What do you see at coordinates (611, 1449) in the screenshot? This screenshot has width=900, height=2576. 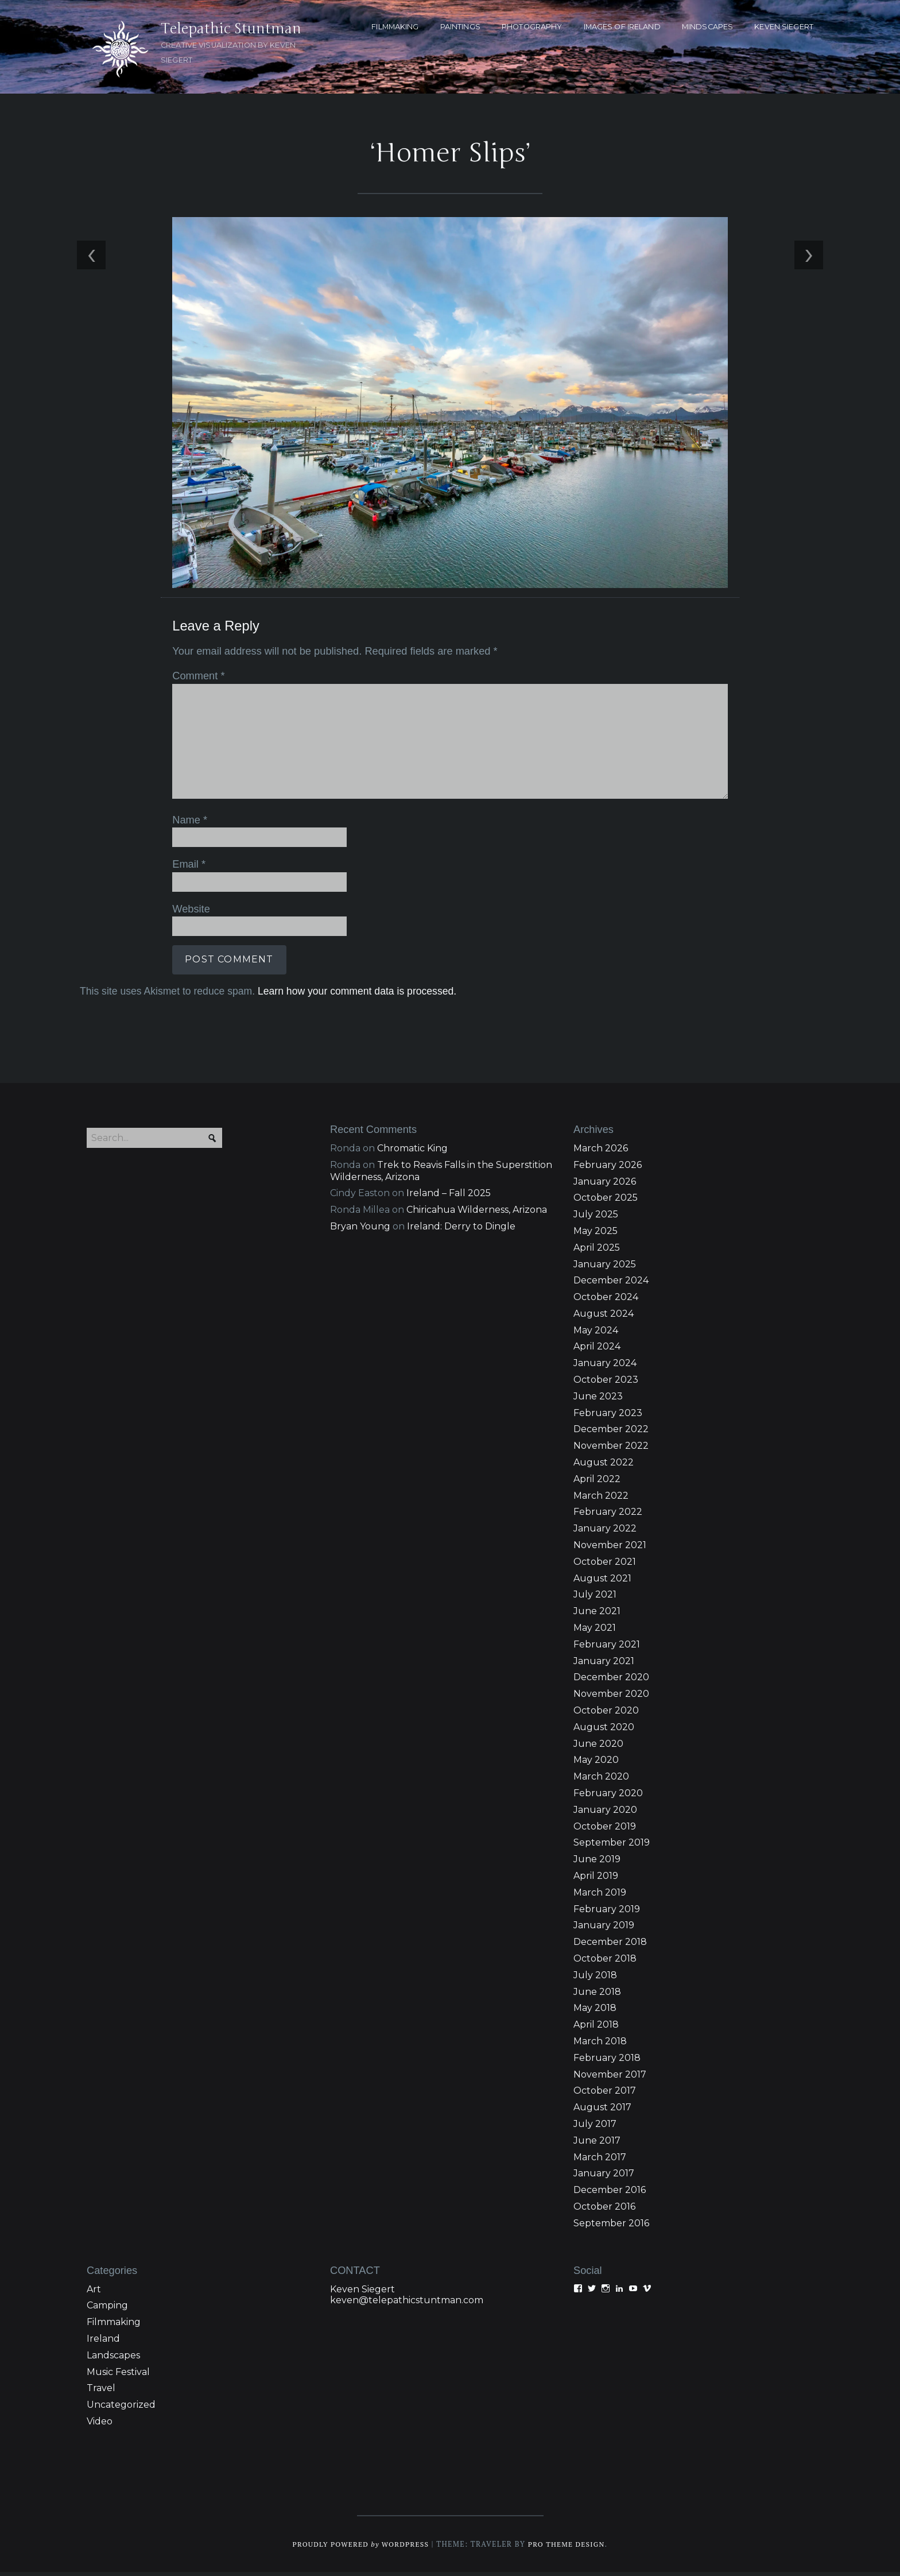 I see `November 2022` at bounding box center [611, 1449].